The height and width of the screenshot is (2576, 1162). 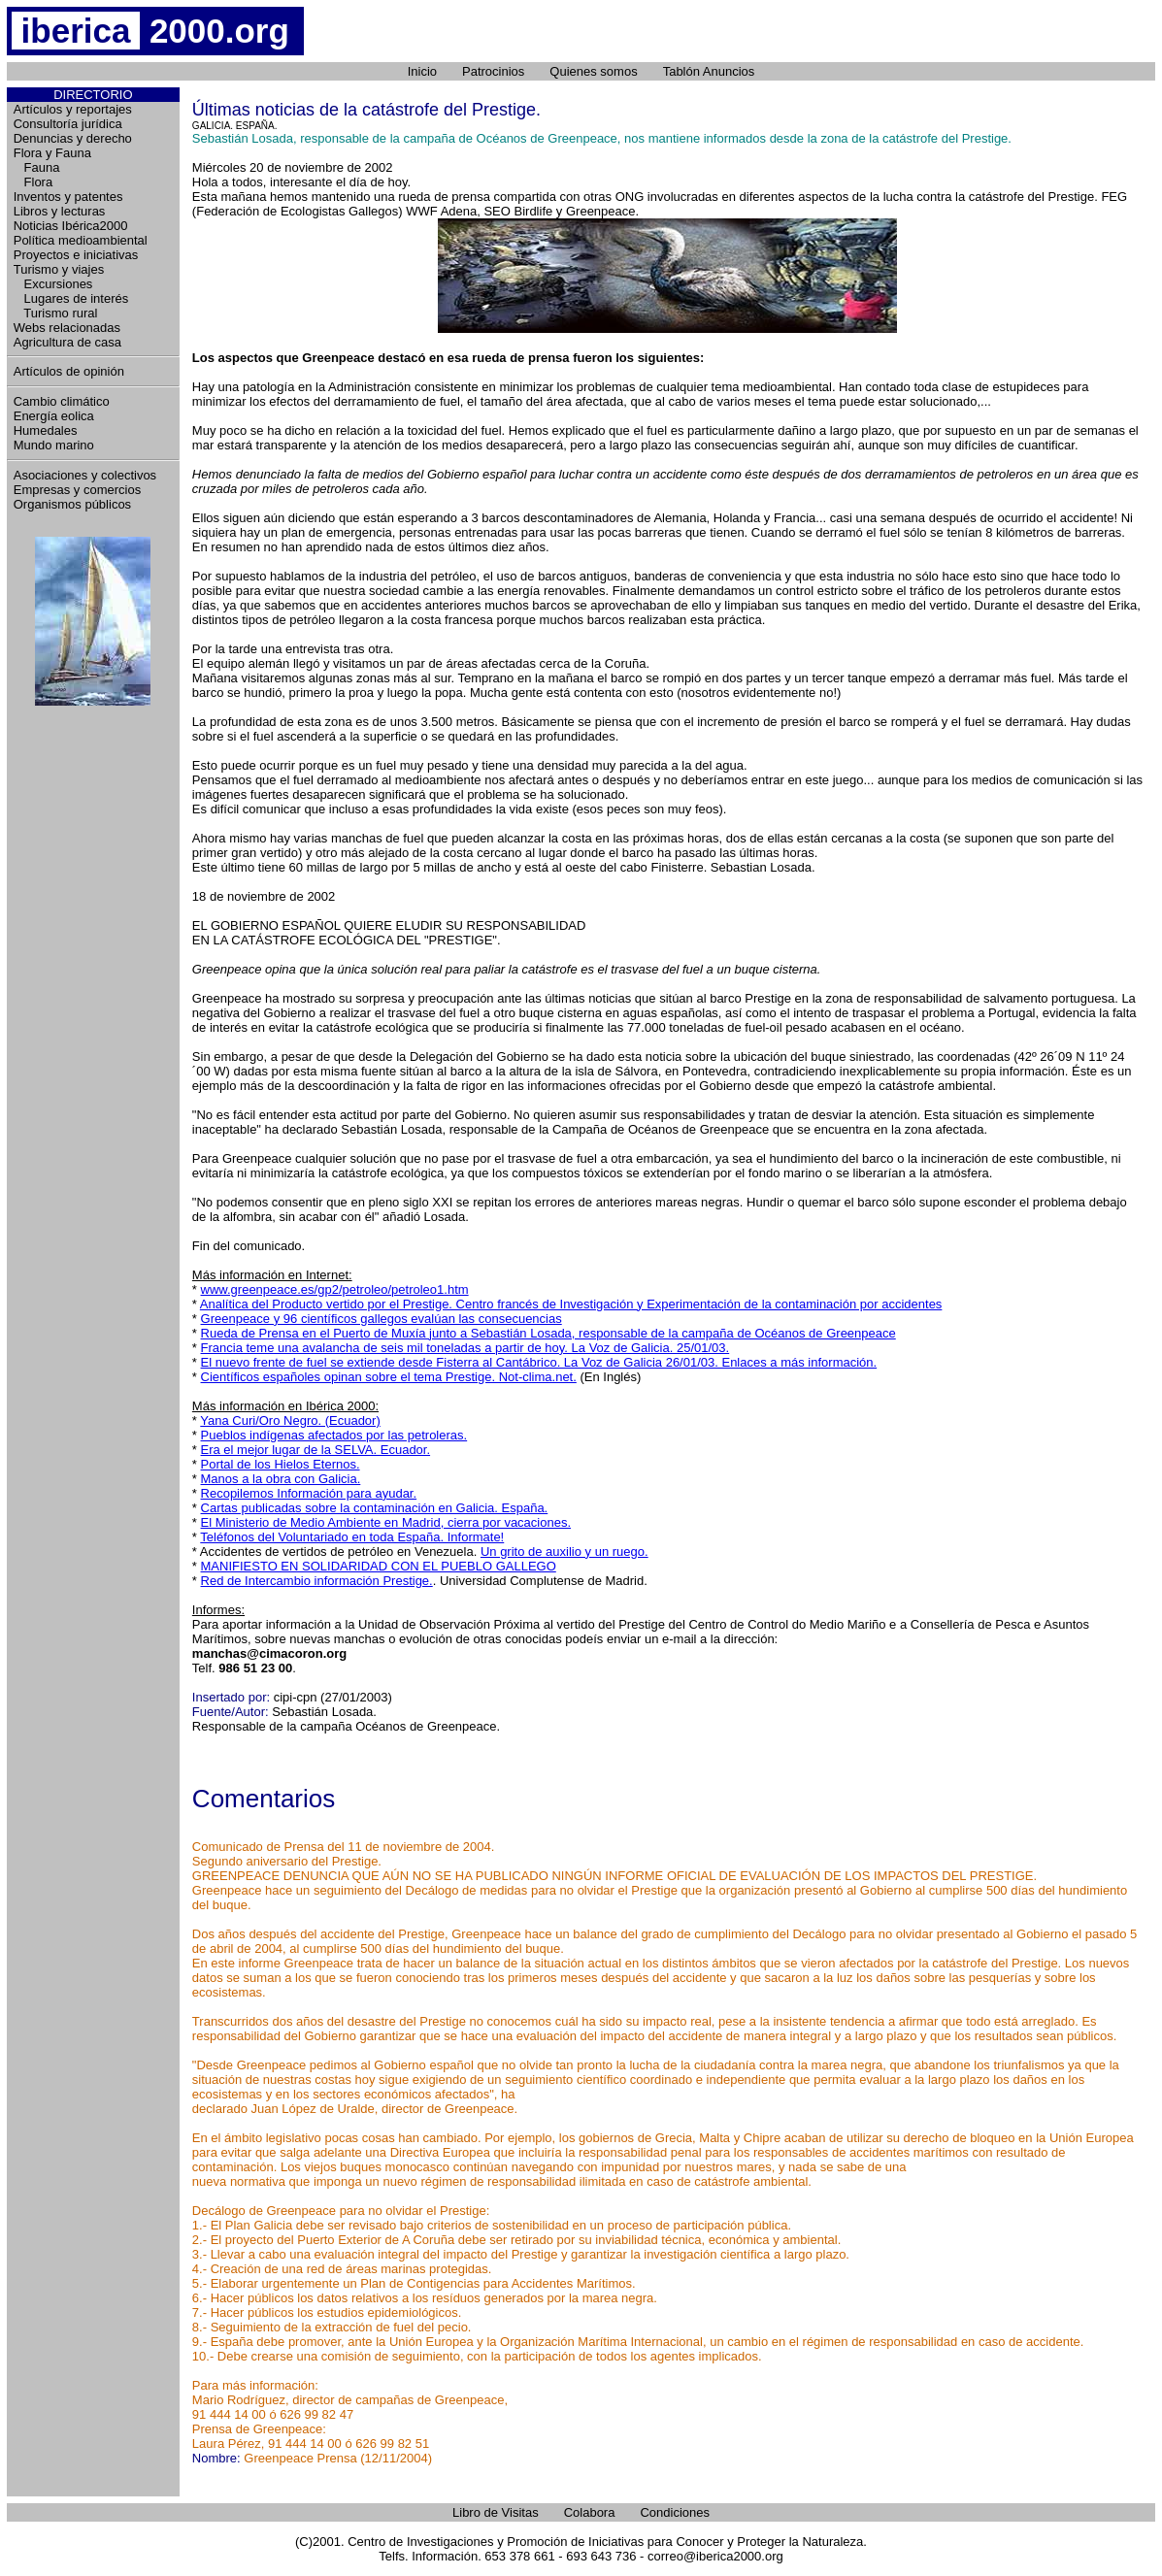 What do you see at coordinates (37, 167) in the screenshot?
I see `Fauna` at bounding box center [37, 167].